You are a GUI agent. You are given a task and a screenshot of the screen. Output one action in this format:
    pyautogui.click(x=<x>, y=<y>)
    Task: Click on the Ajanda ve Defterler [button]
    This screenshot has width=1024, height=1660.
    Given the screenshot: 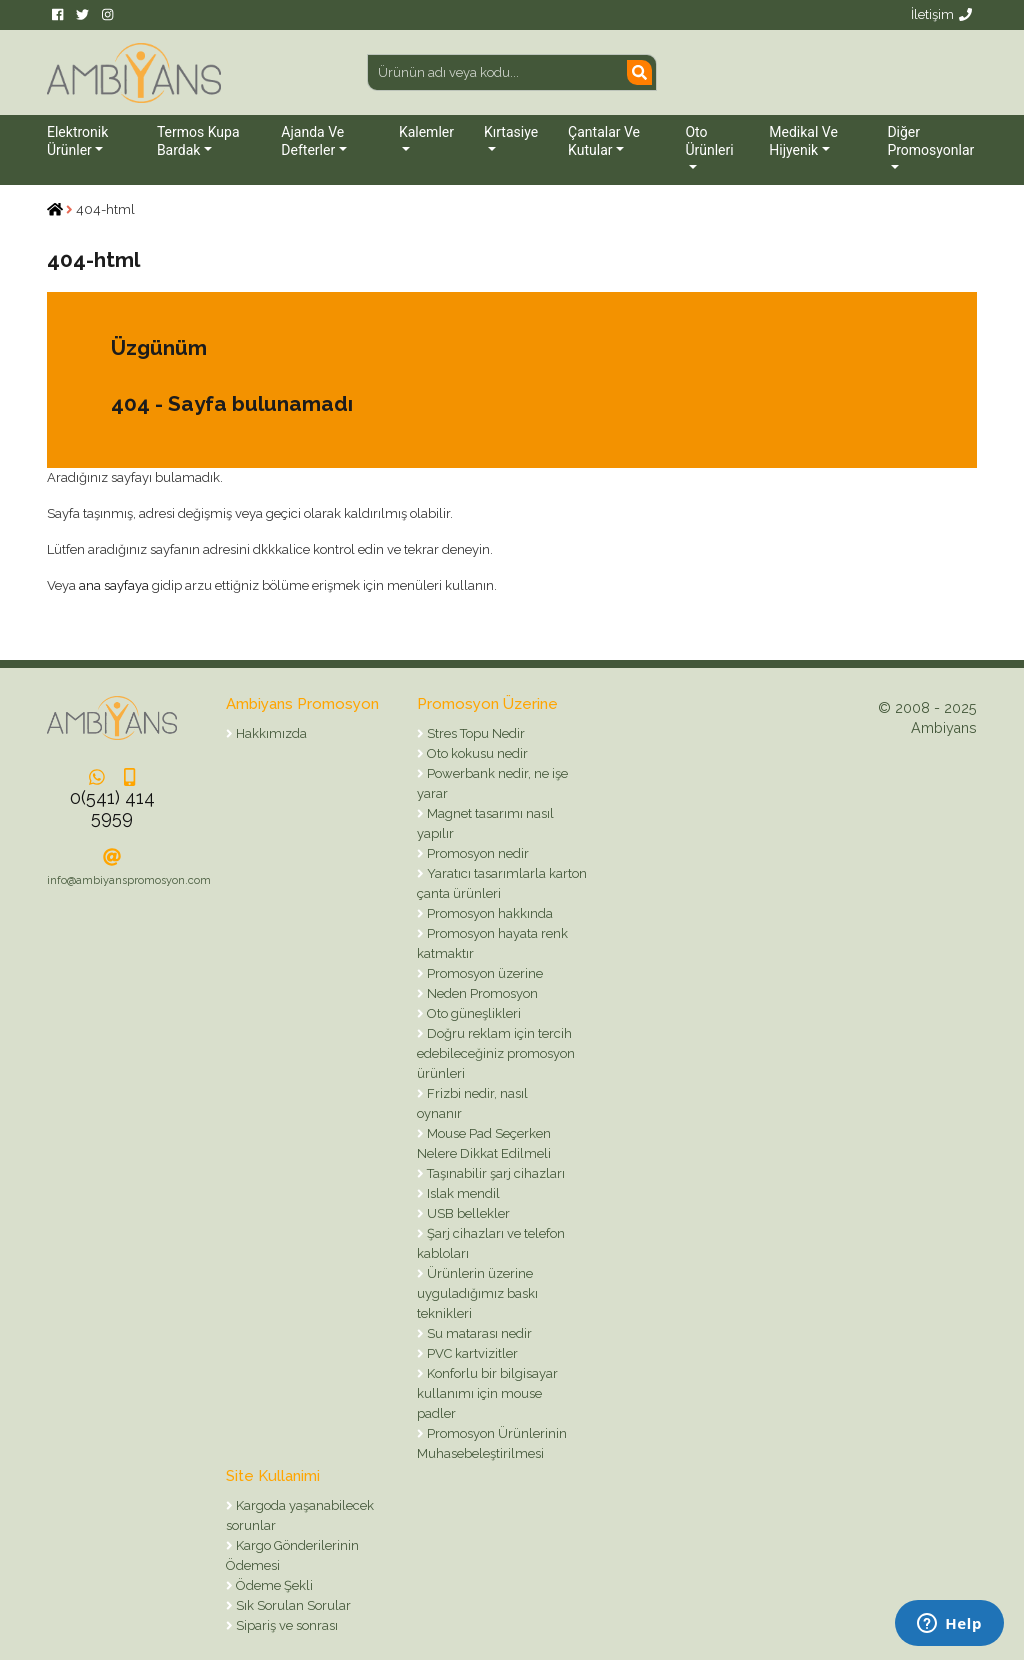 What is the action you would take?
    pyautogui.click(x=312, y=141)
    